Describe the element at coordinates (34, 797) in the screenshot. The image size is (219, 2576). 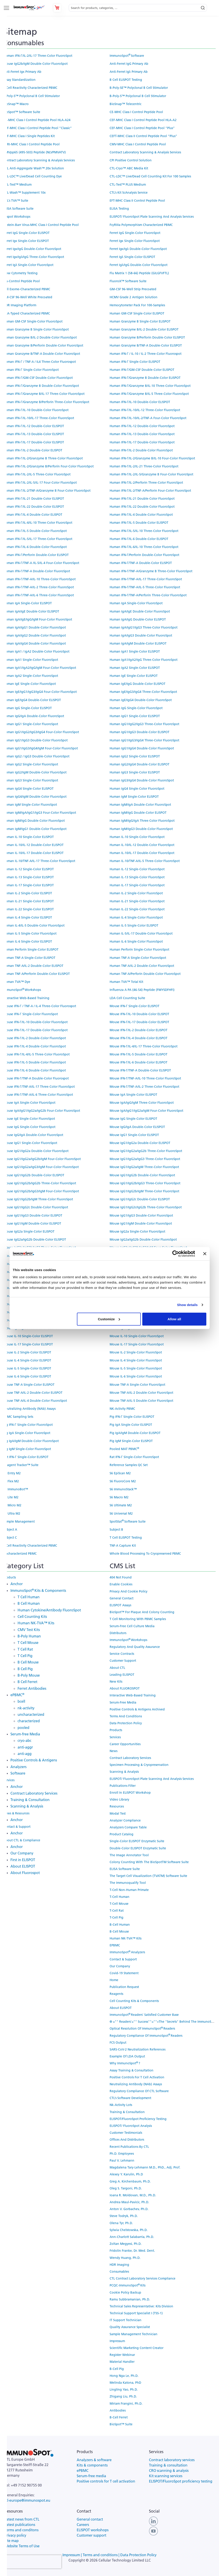
I see `Human IgG4/IgM Double-Color FluoroSpot` at that location.